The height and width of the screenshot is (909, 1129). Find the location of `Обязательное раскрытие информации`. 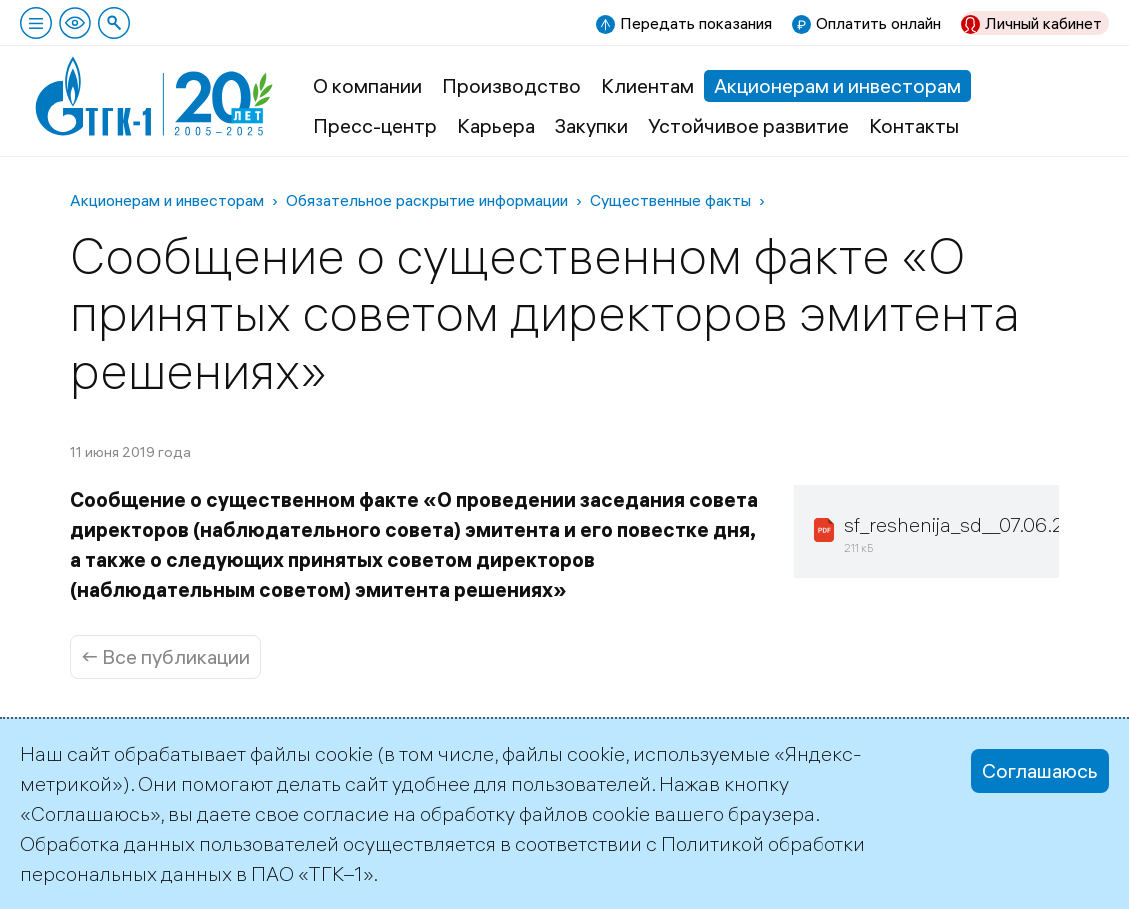

Обязательное раскрытие информации is located at coordinates (427, 200).